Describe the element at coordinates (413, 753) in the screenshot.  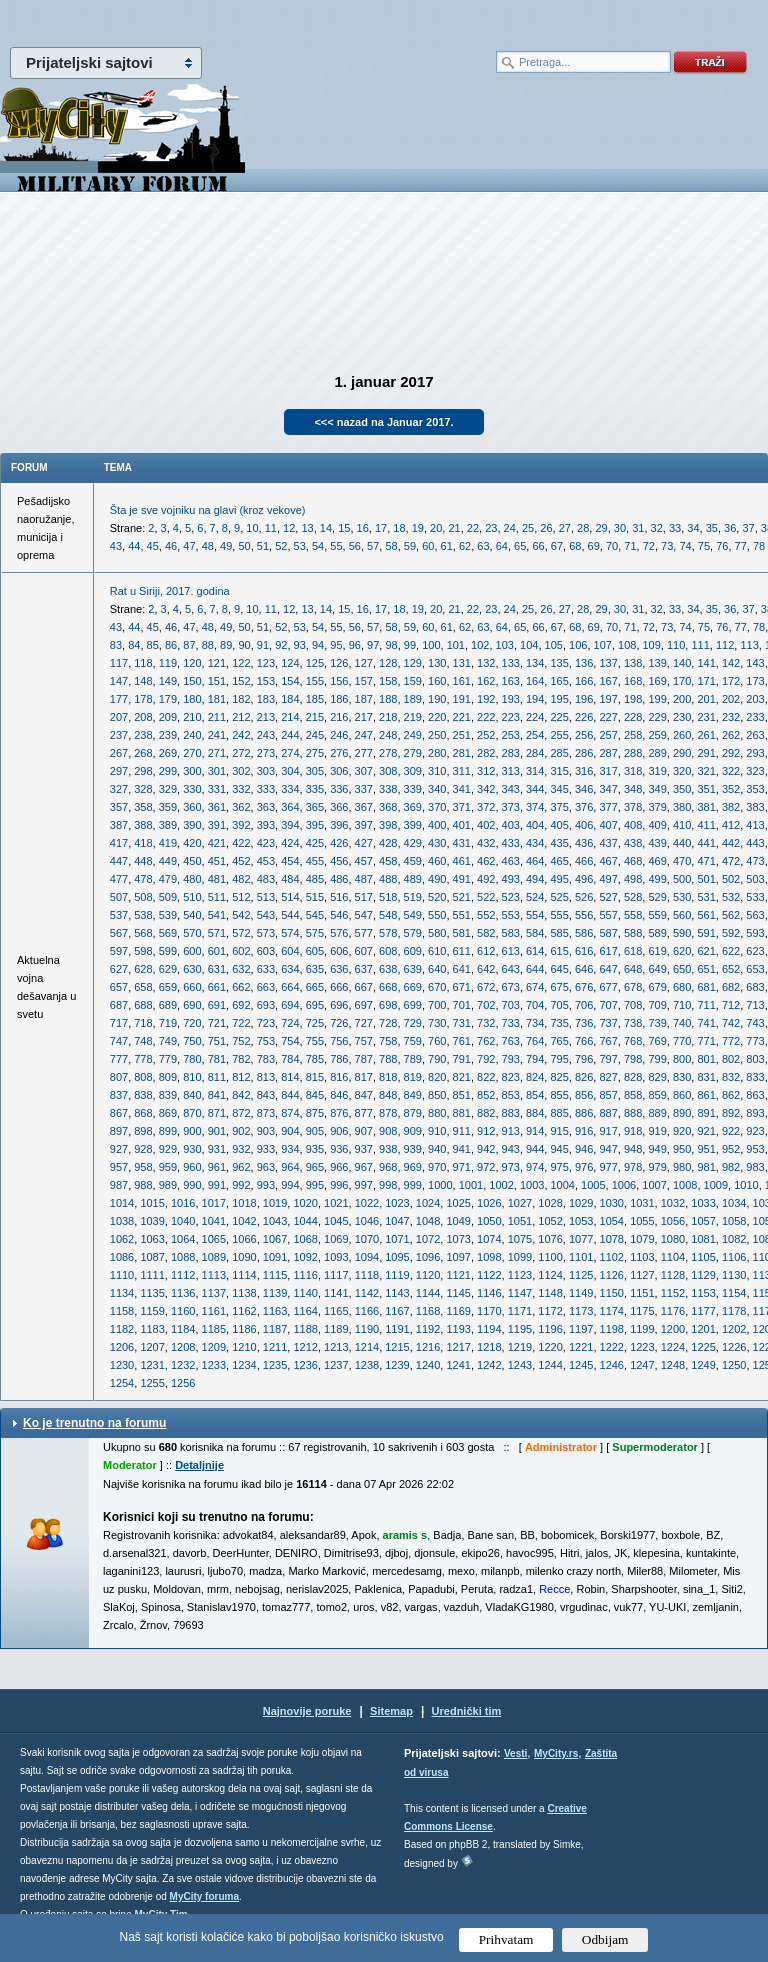
I see `279` at that location.